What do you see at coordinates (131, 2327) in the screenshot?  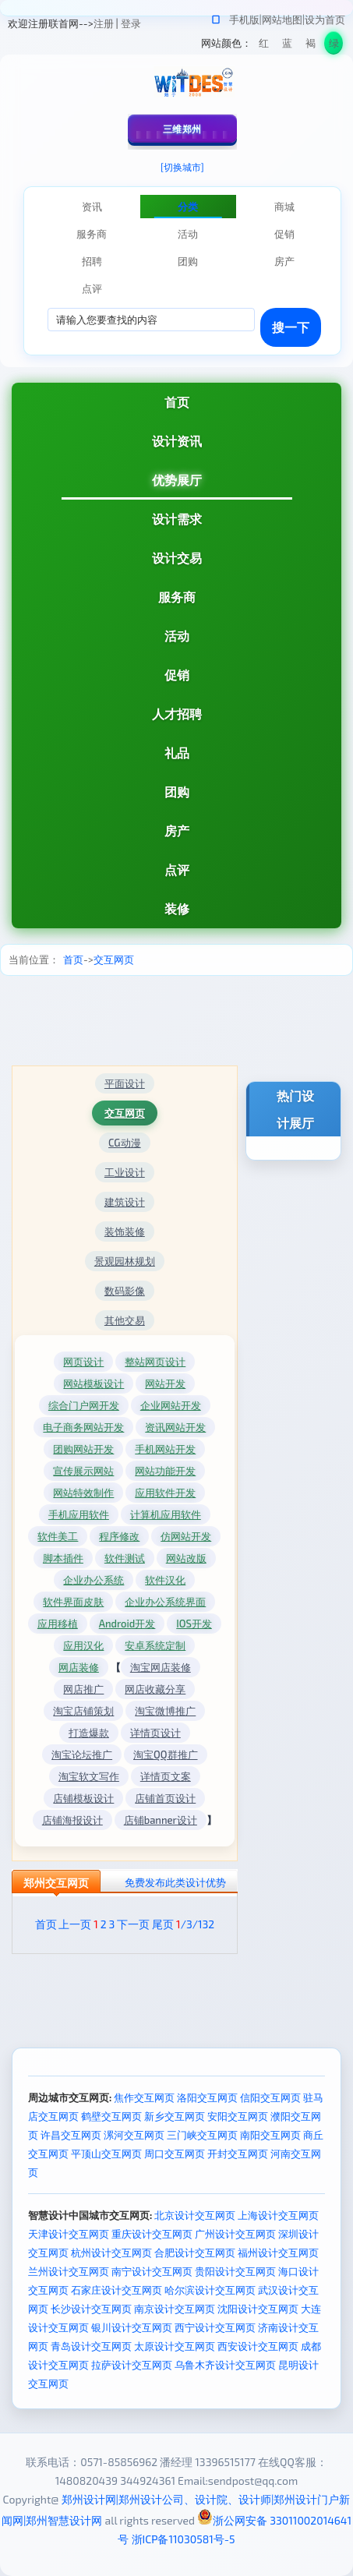 I see `银川设计交互网页` at bounding box center [131, 2327].